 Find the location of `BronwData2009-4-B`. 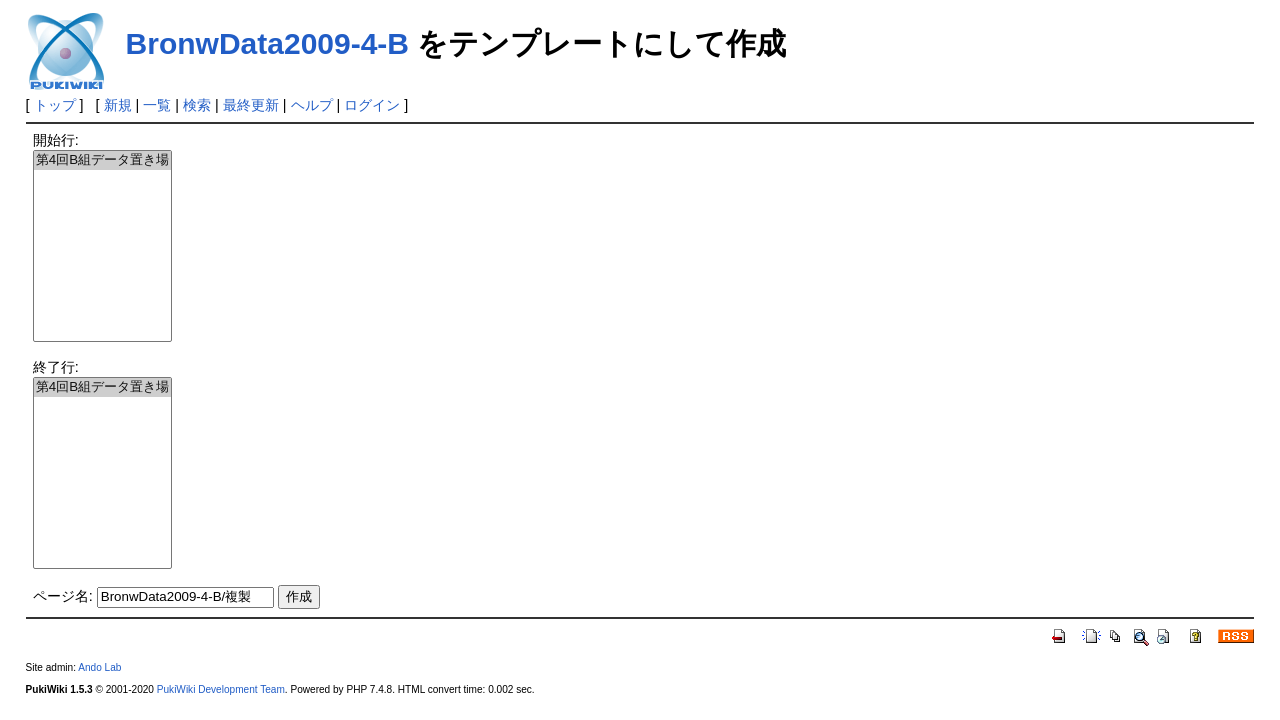

BronwData2009-4-B is located at coordinates (267, 43).